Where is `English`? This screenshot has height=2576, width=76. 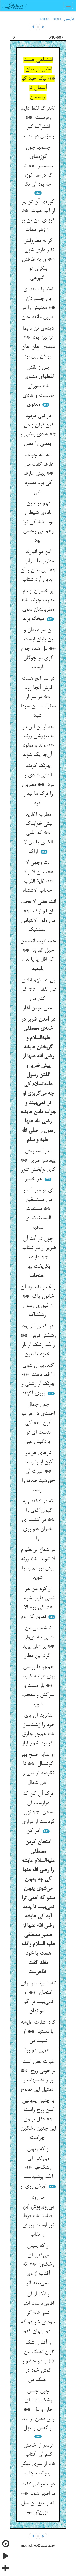
English is located at coordinates (44, 18).